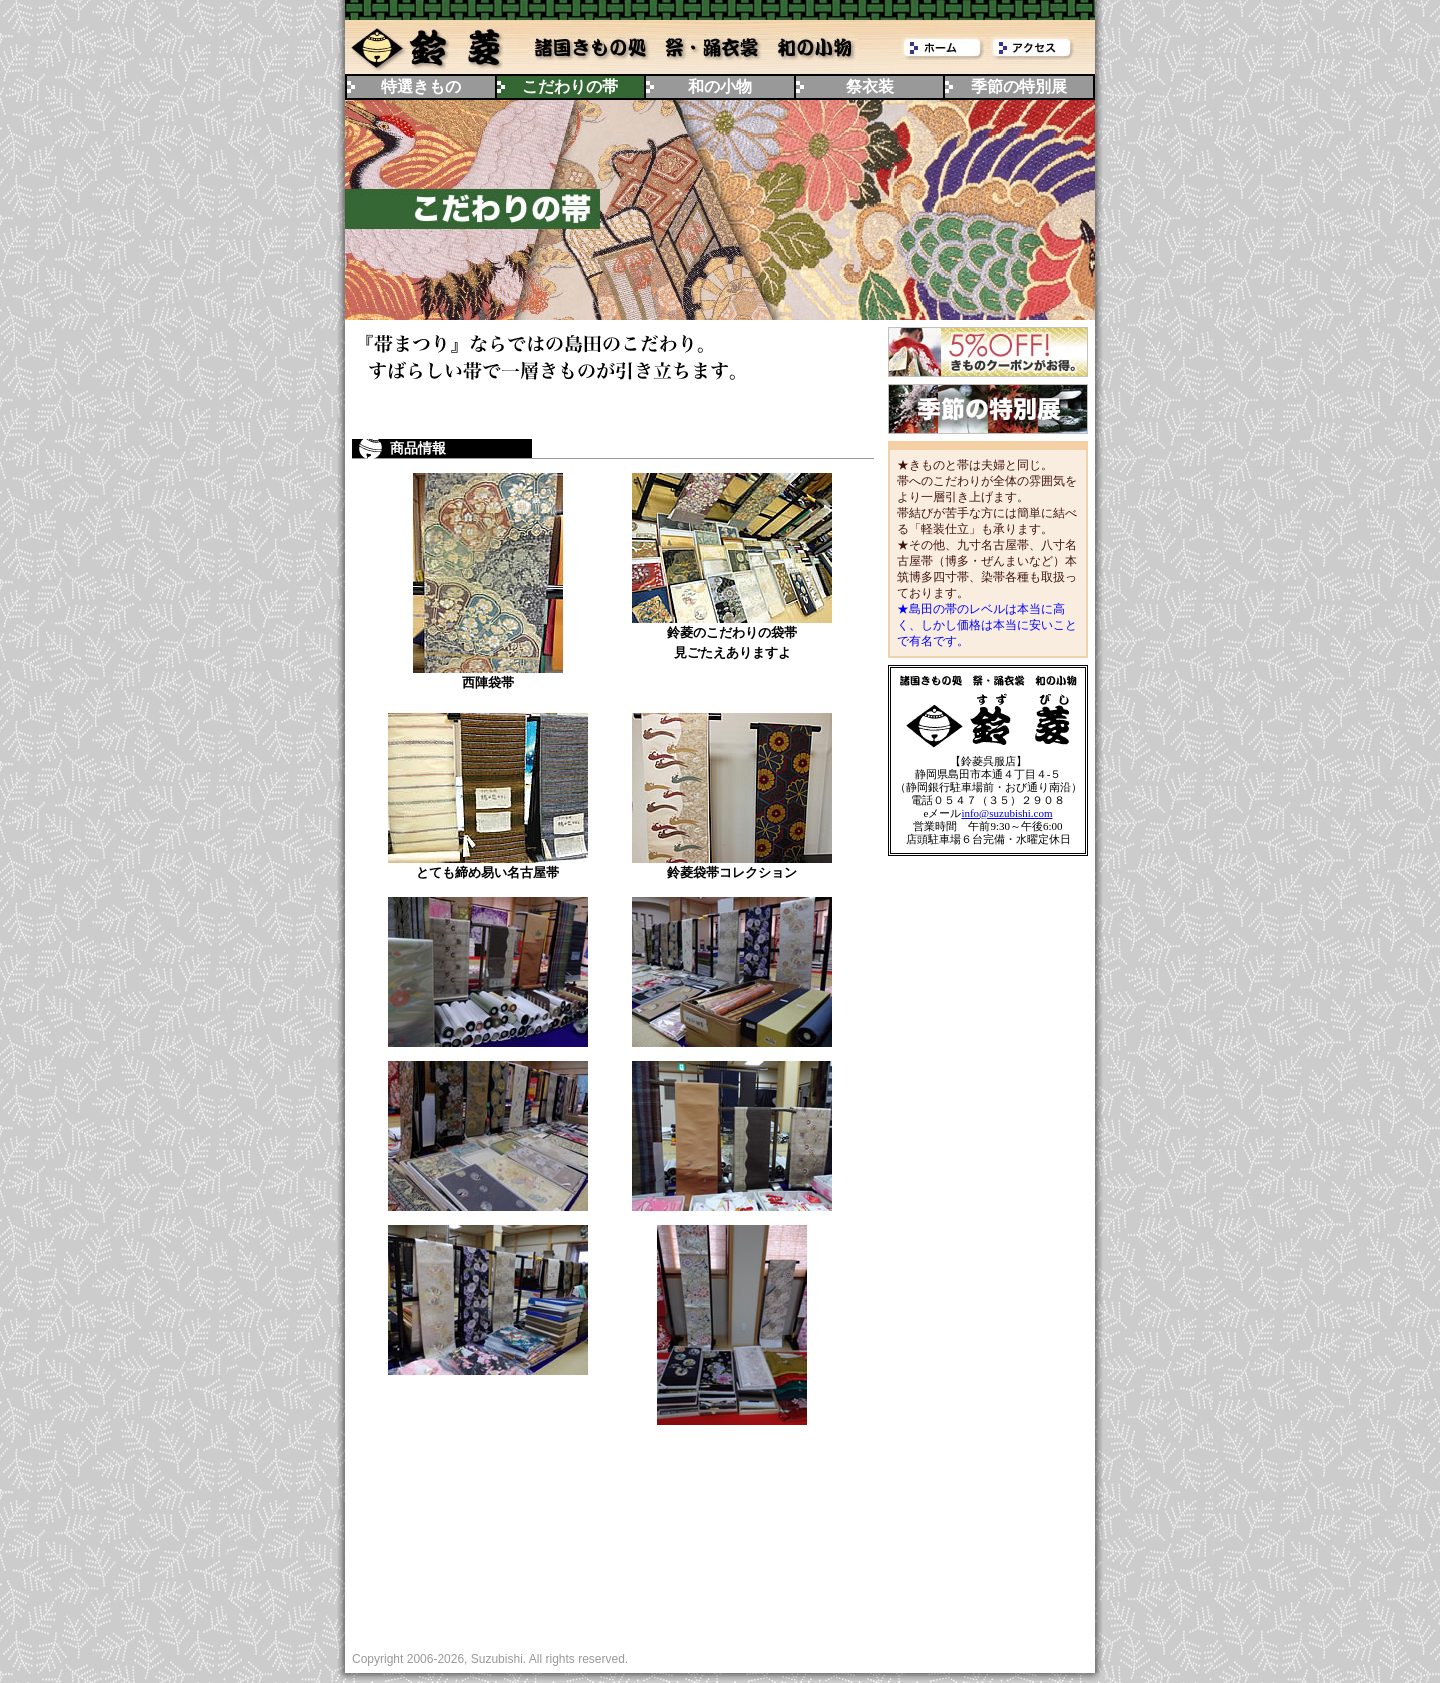 Image resolution: width=1440 pixels, height=1683 pixels. Describe the element at coordinates (570, 86) in the screenshot. I see `こだわりの帯` at that location.